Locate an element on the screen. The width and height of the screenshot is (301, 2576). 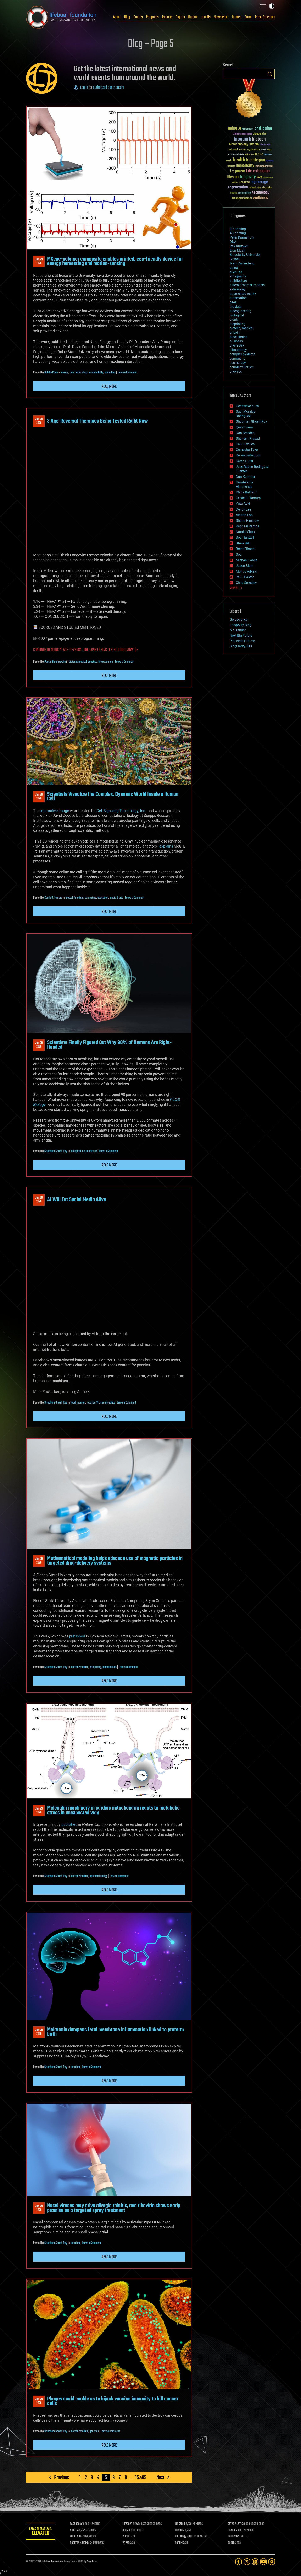
Kelvin Dafiaghor is located at coordinates (248, 455).